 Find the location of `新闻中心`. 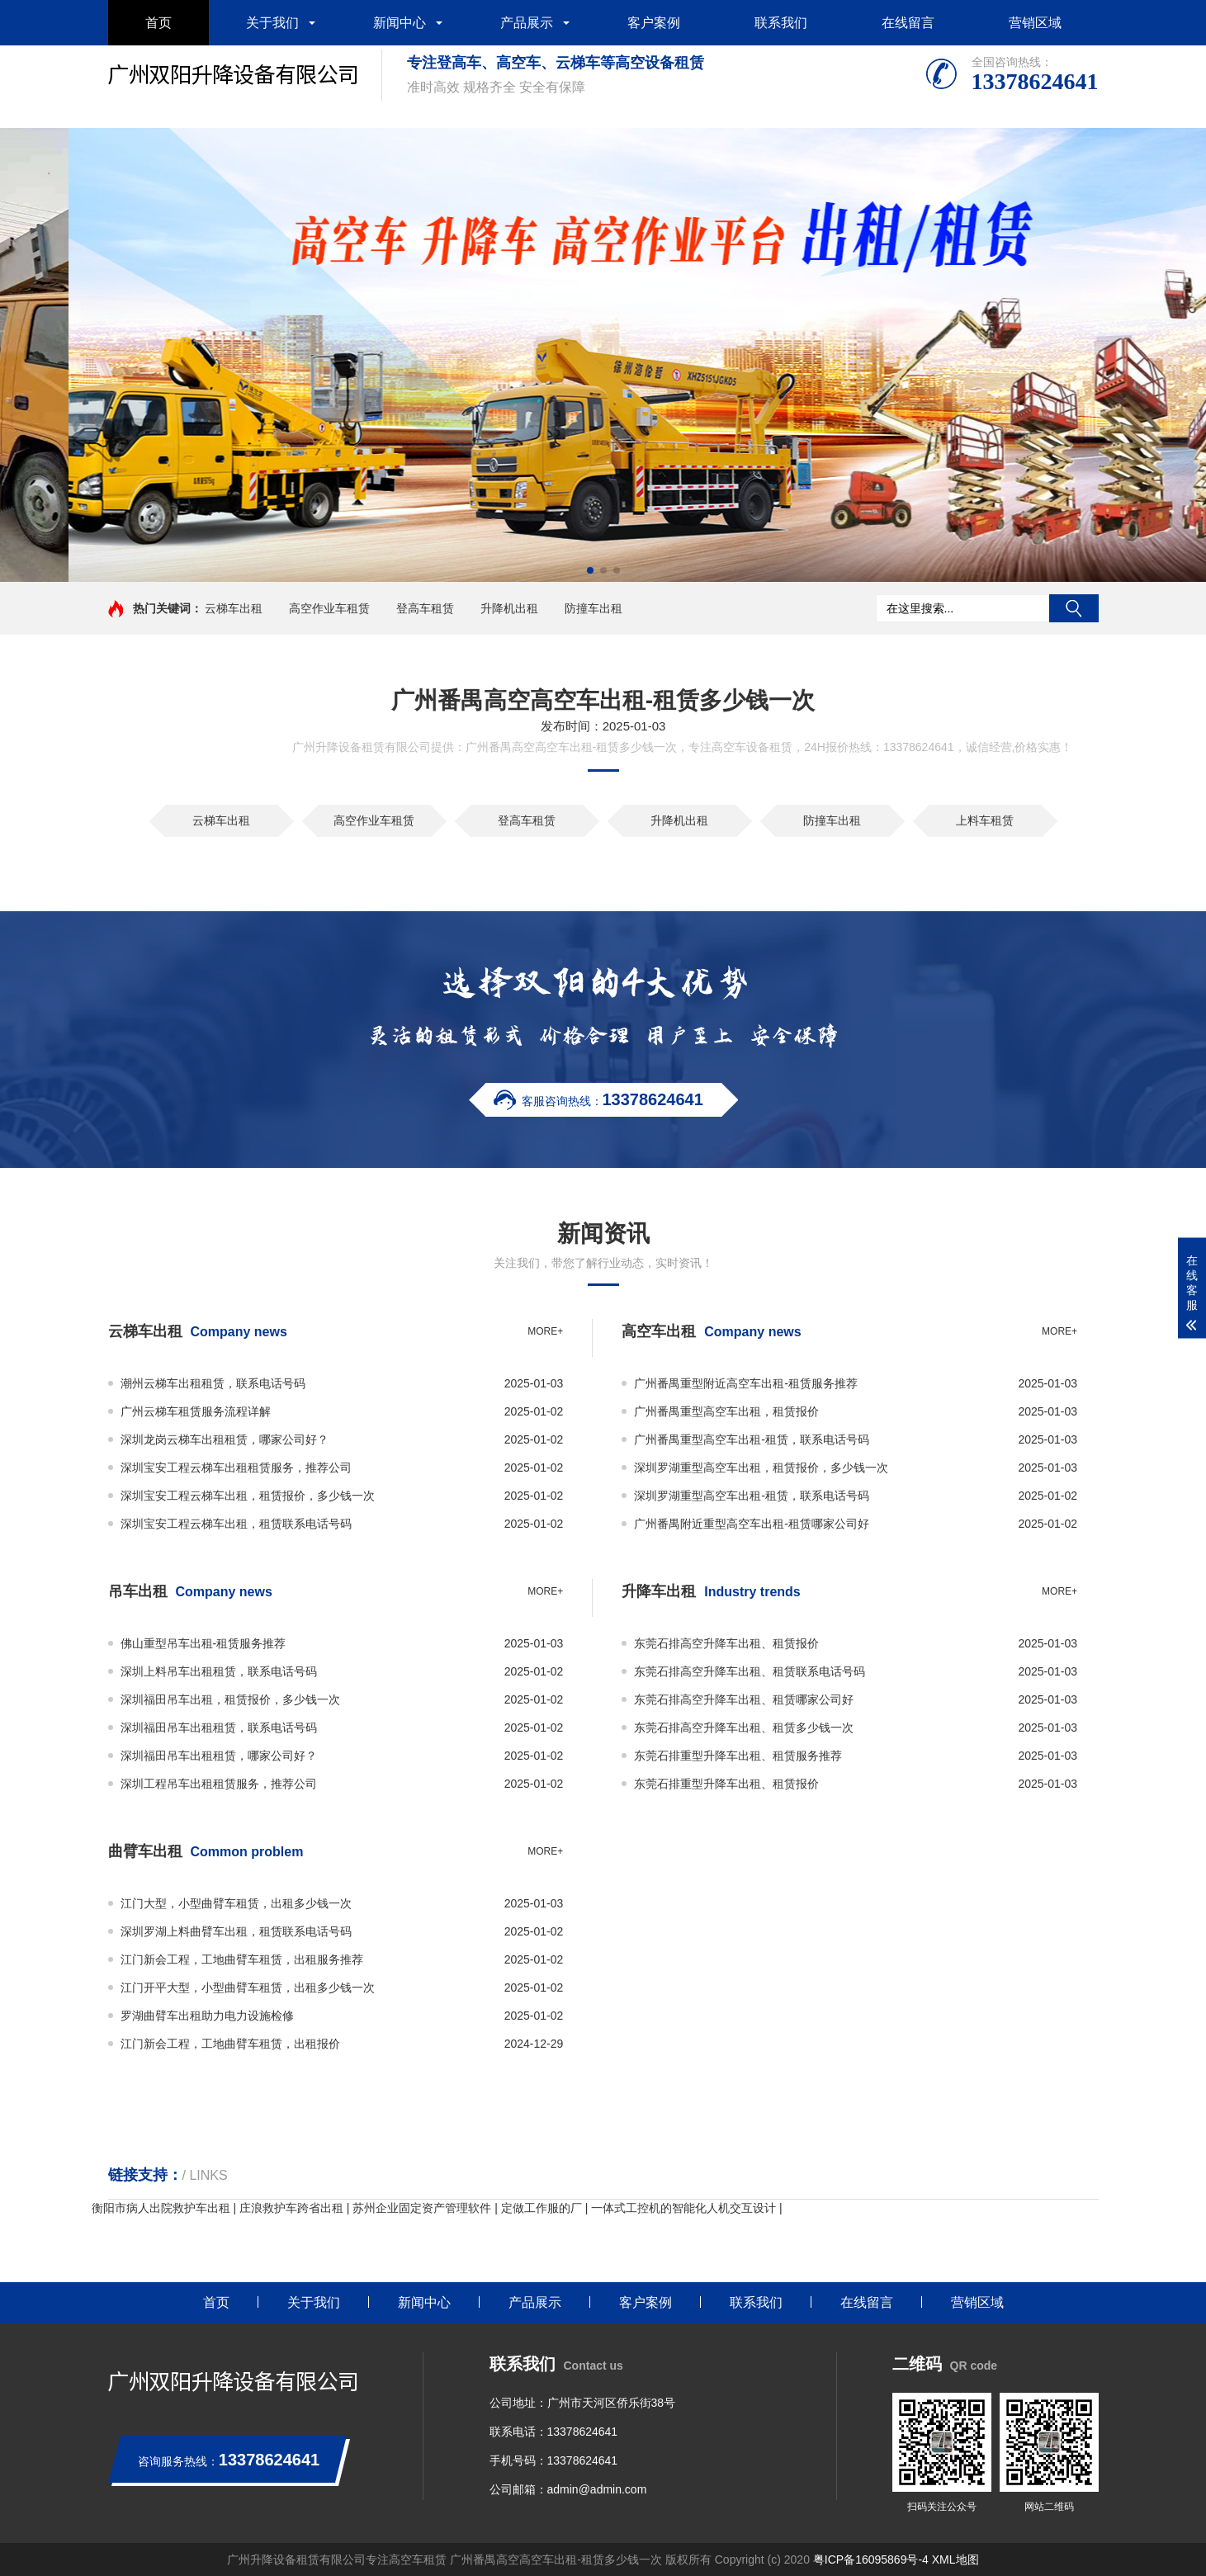

新闻中心 is located at coordinates (399, 23).